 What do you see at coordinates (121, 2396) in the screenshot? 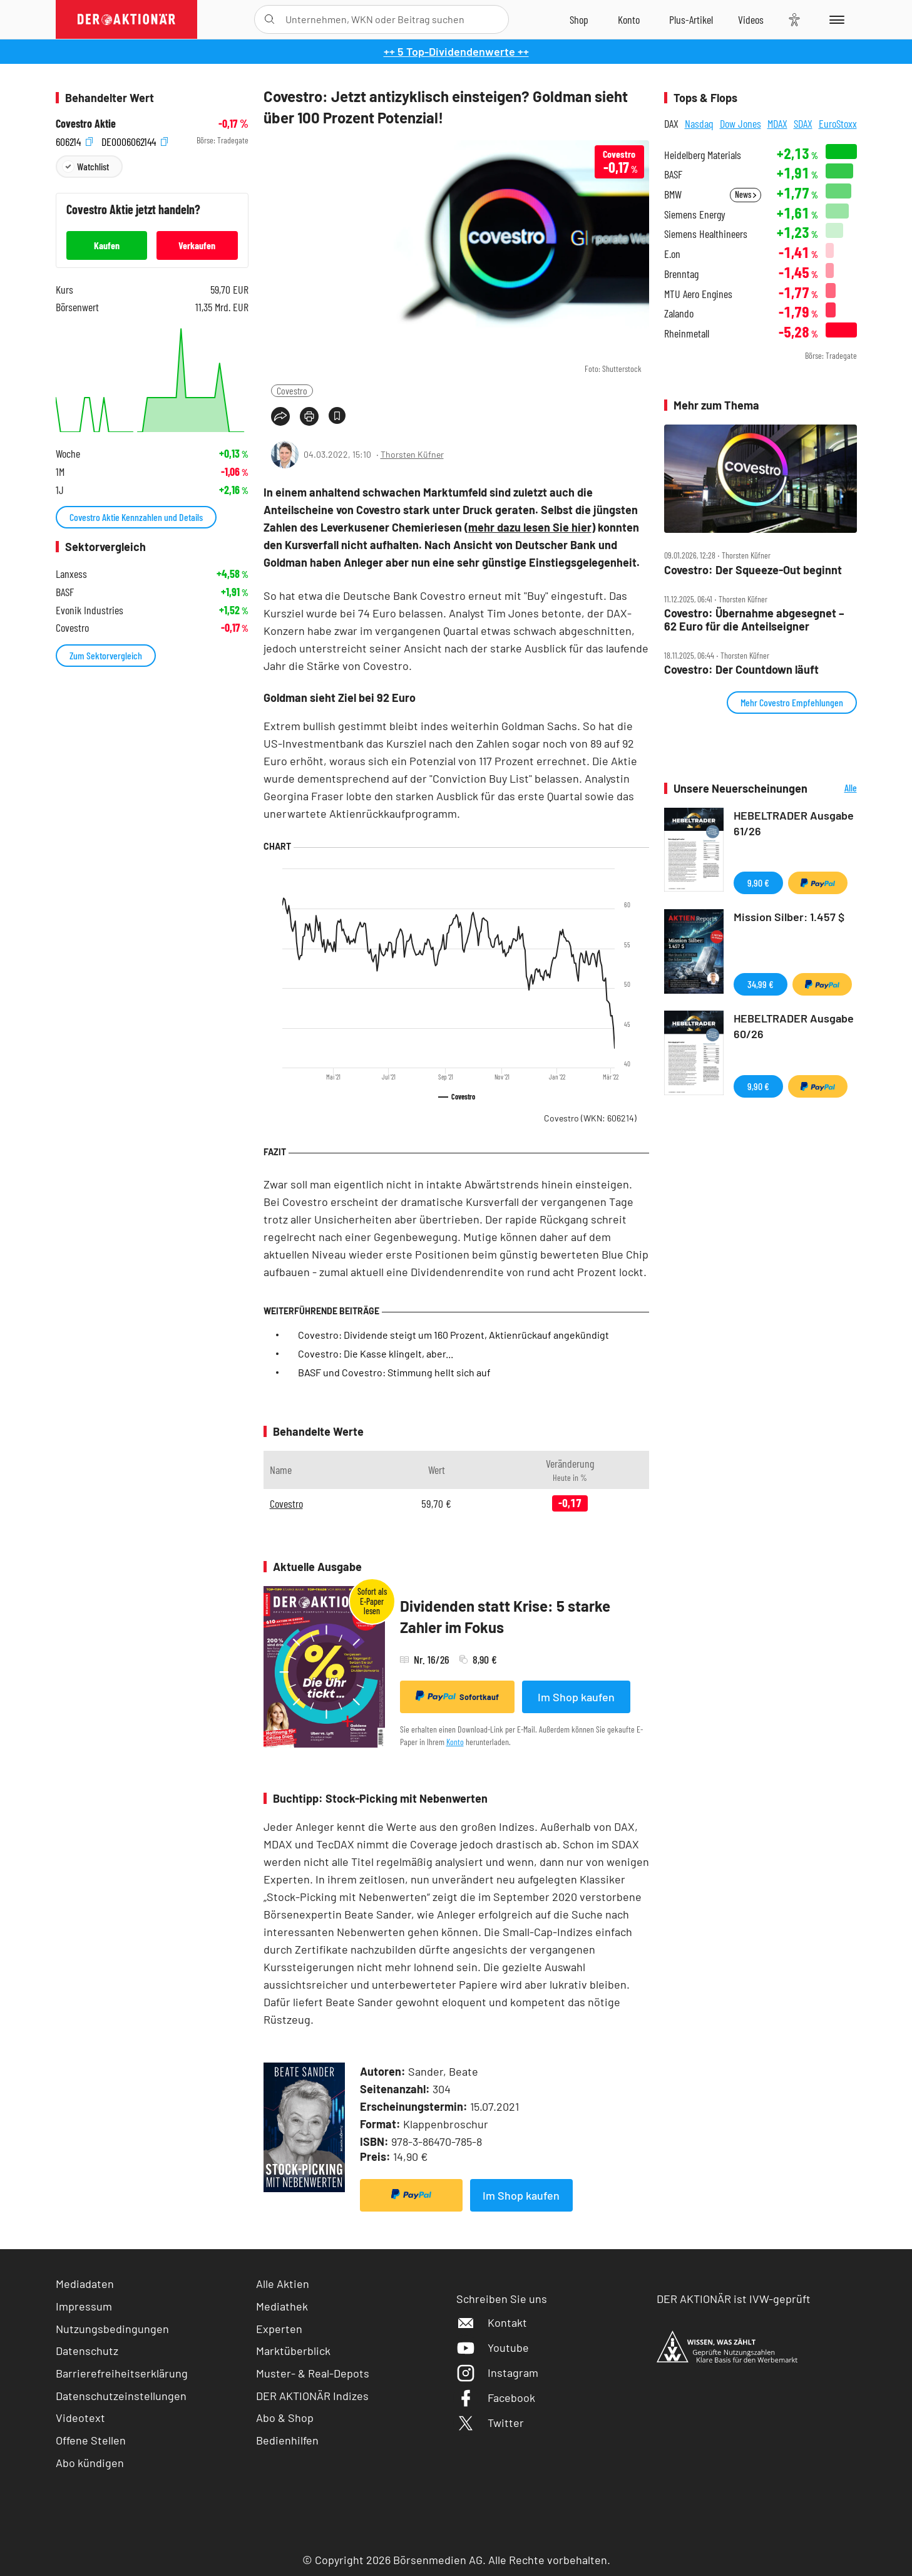
I see `Datenschutzeinstellungen` at bounding box center [121, 2396].